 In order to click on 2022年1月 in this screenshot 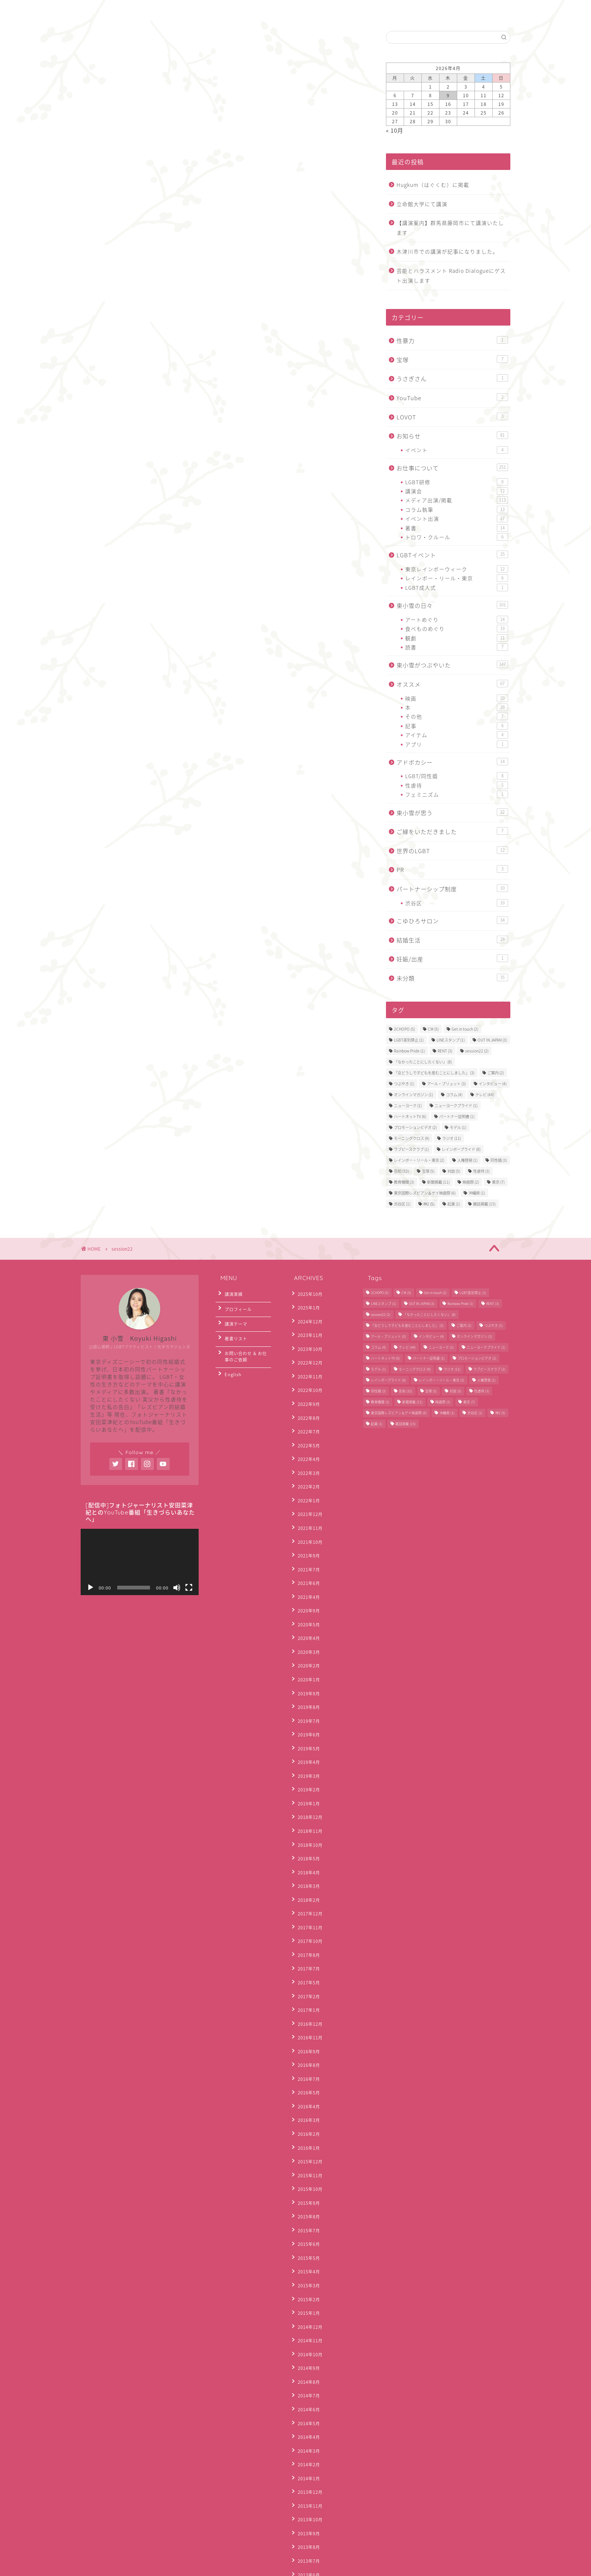, I will do `click(306, 1467)`.